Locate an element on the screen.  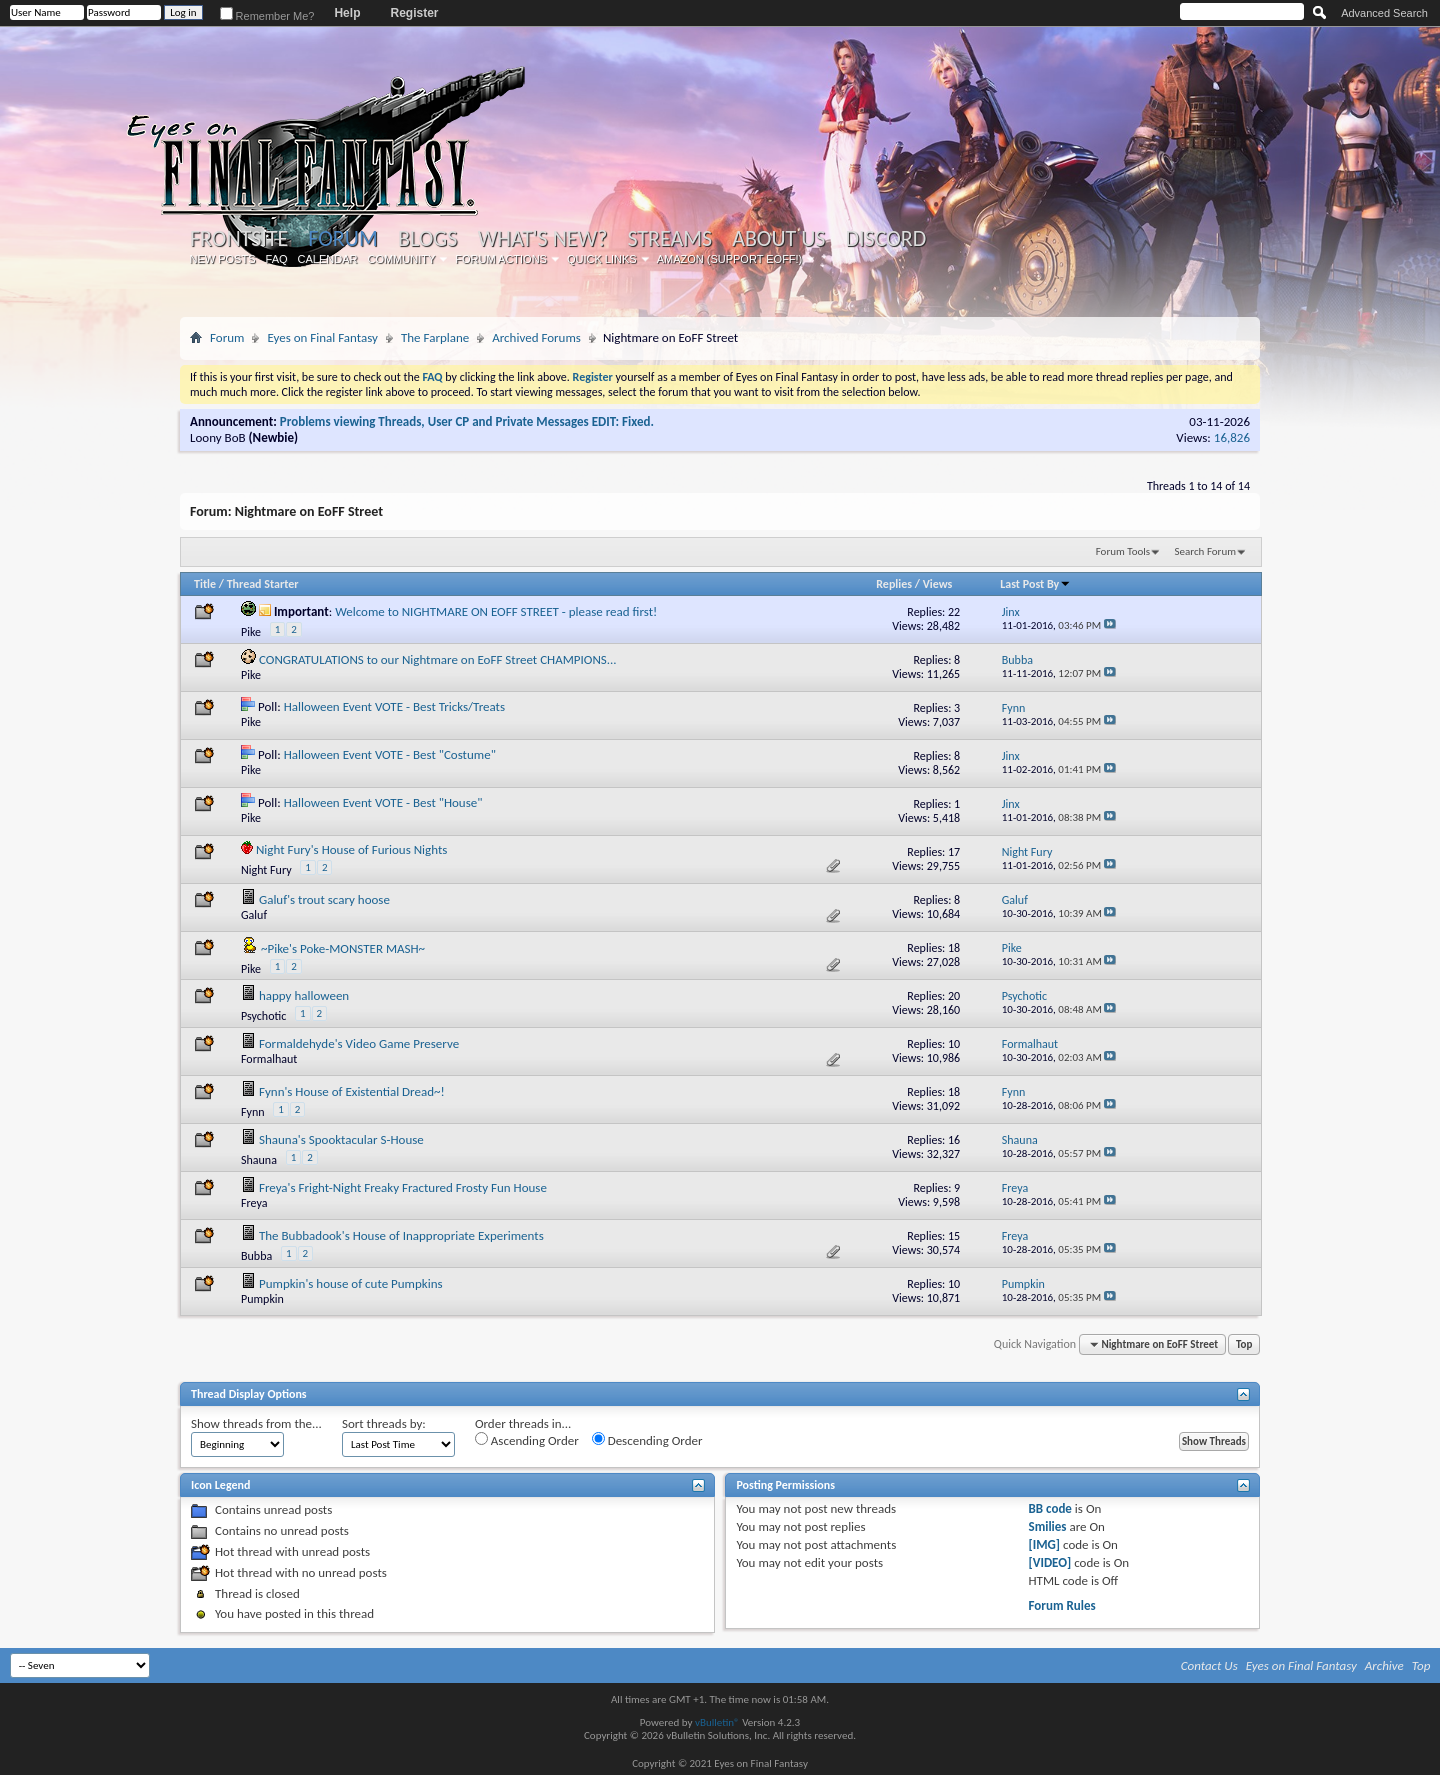
FAQ is located at coordinates (277, 259).